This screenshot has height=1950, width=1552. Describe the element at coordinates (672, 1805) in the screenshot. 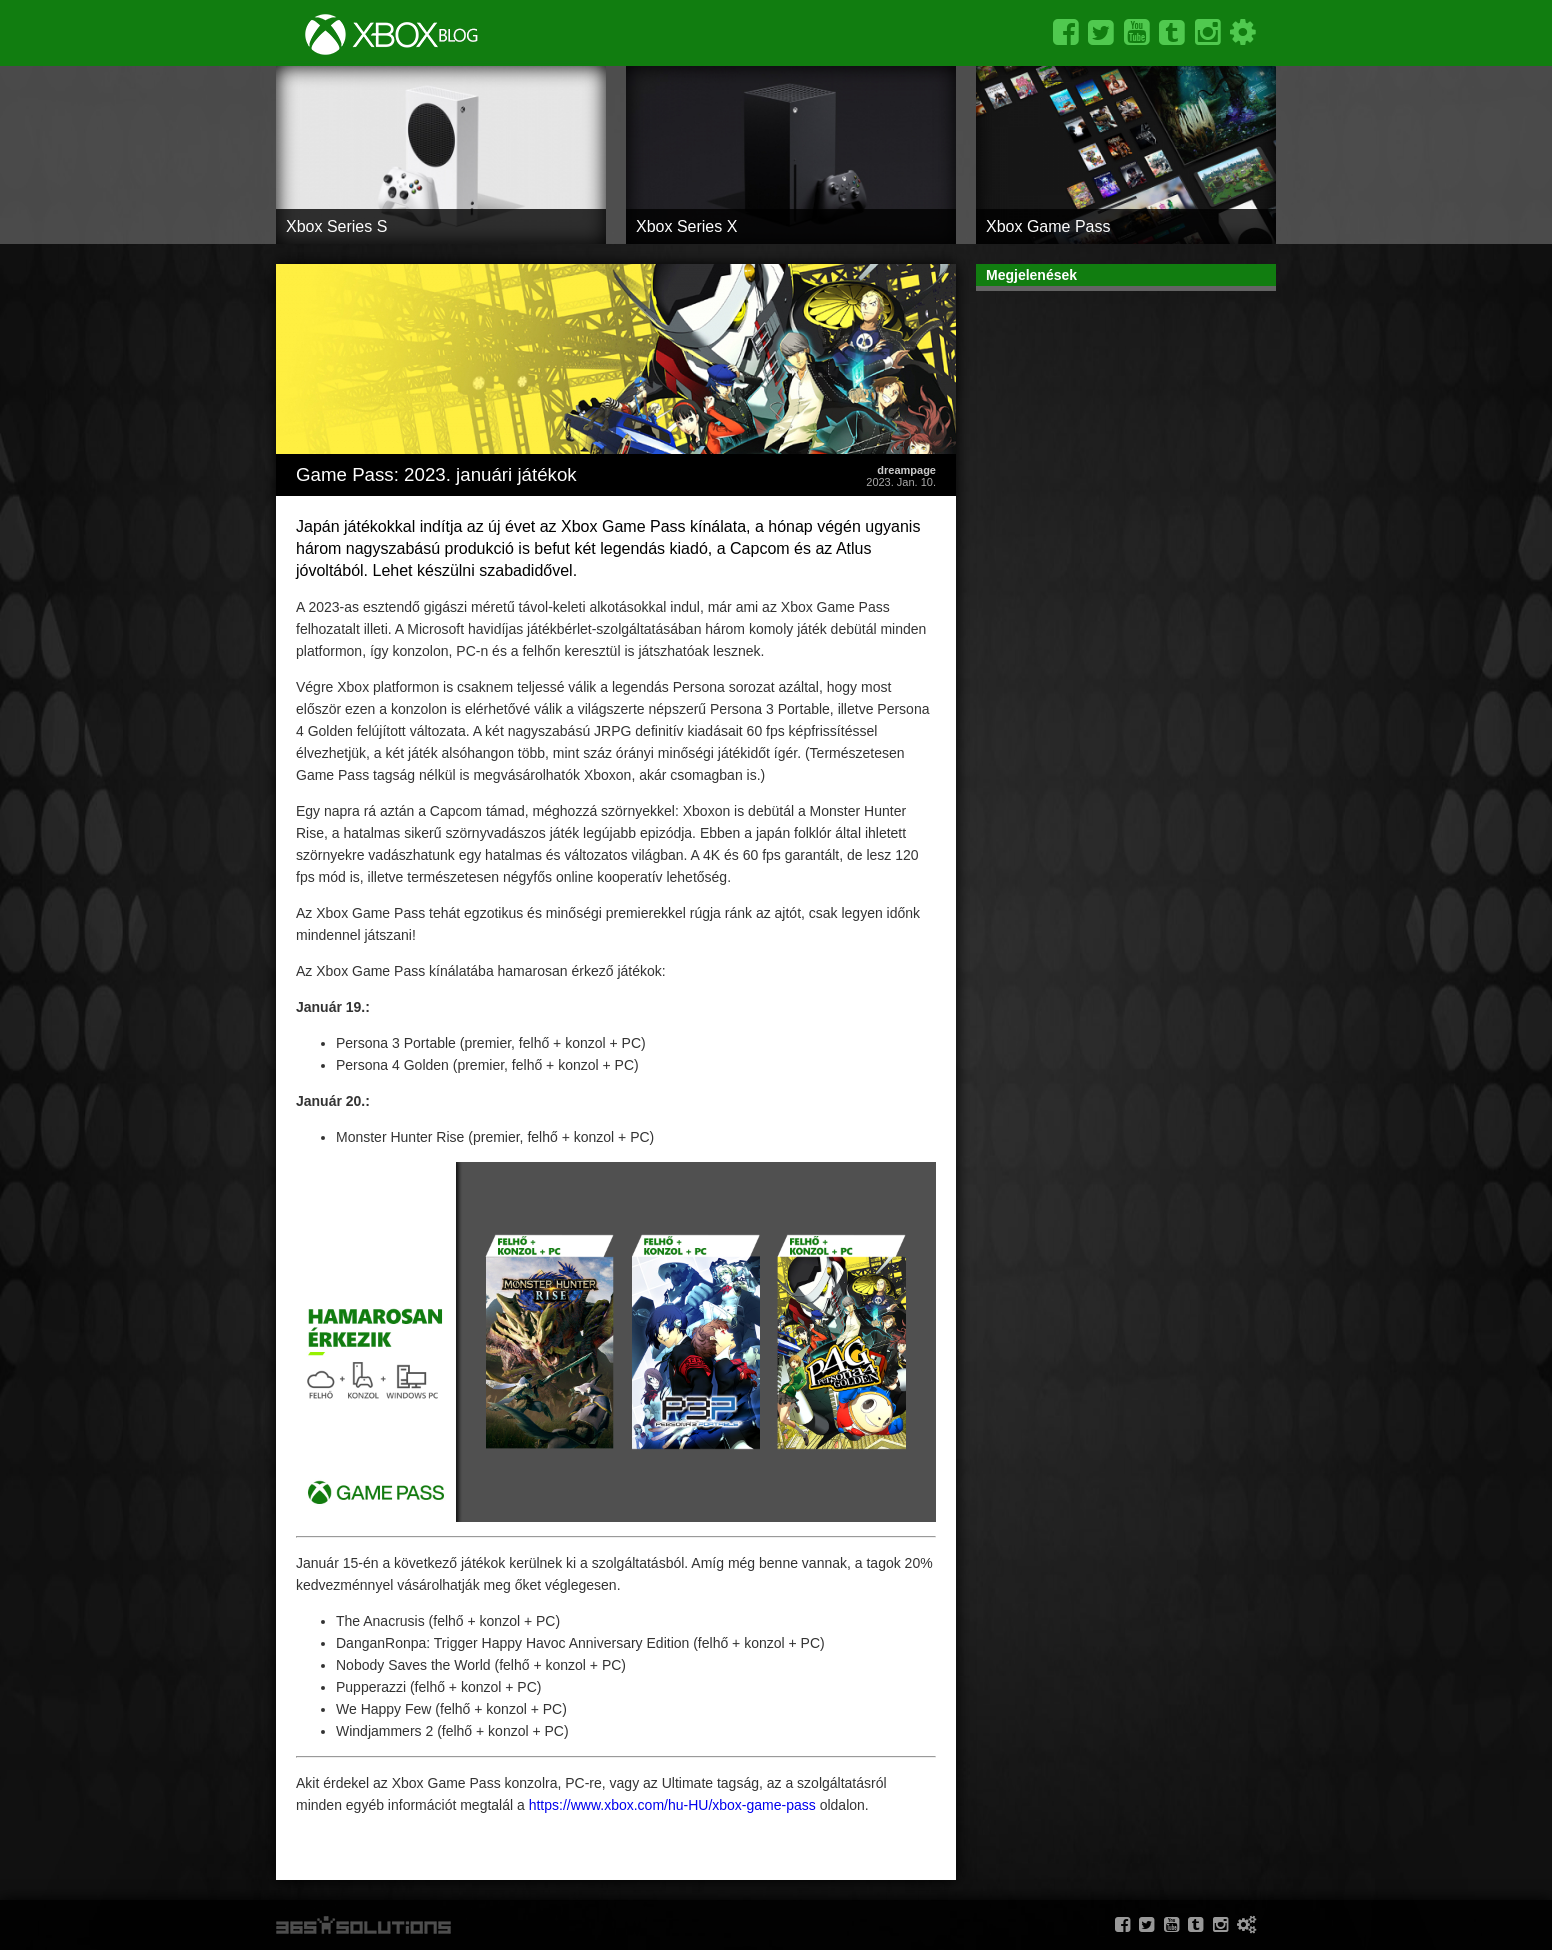

I see `https://www.xbox.com/hu-HU/xbox-game-pass` at that location.